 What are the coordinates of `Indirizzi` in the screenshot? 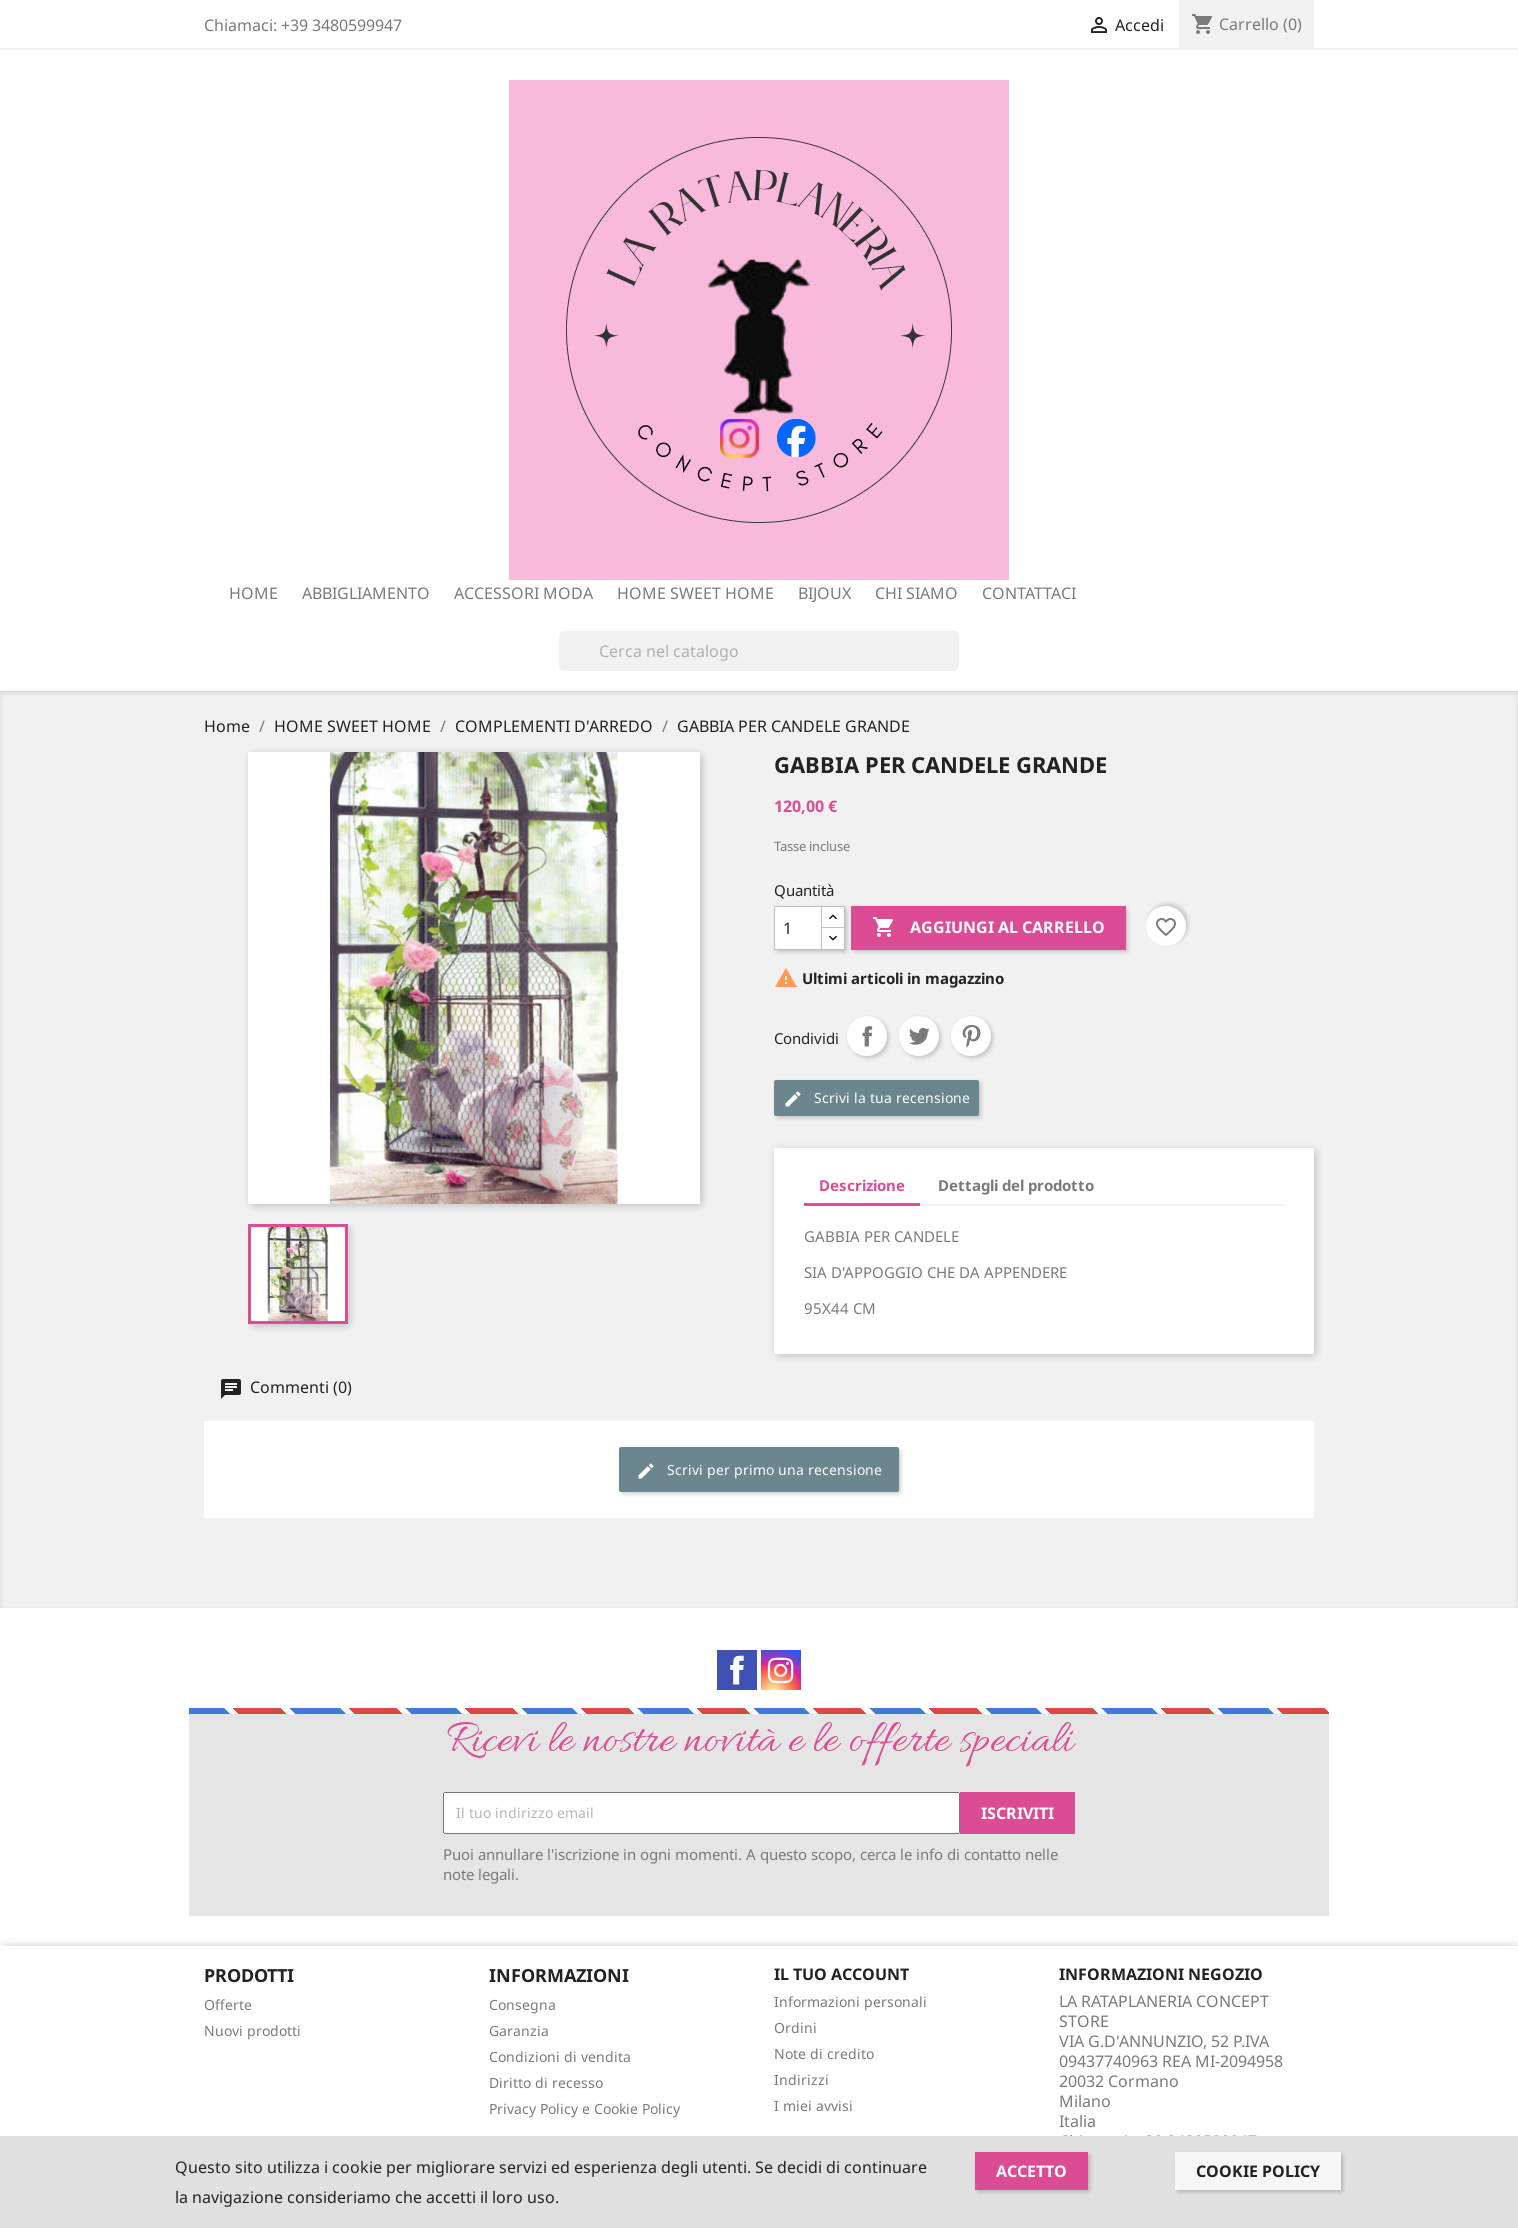 It's located at (801, 2079).